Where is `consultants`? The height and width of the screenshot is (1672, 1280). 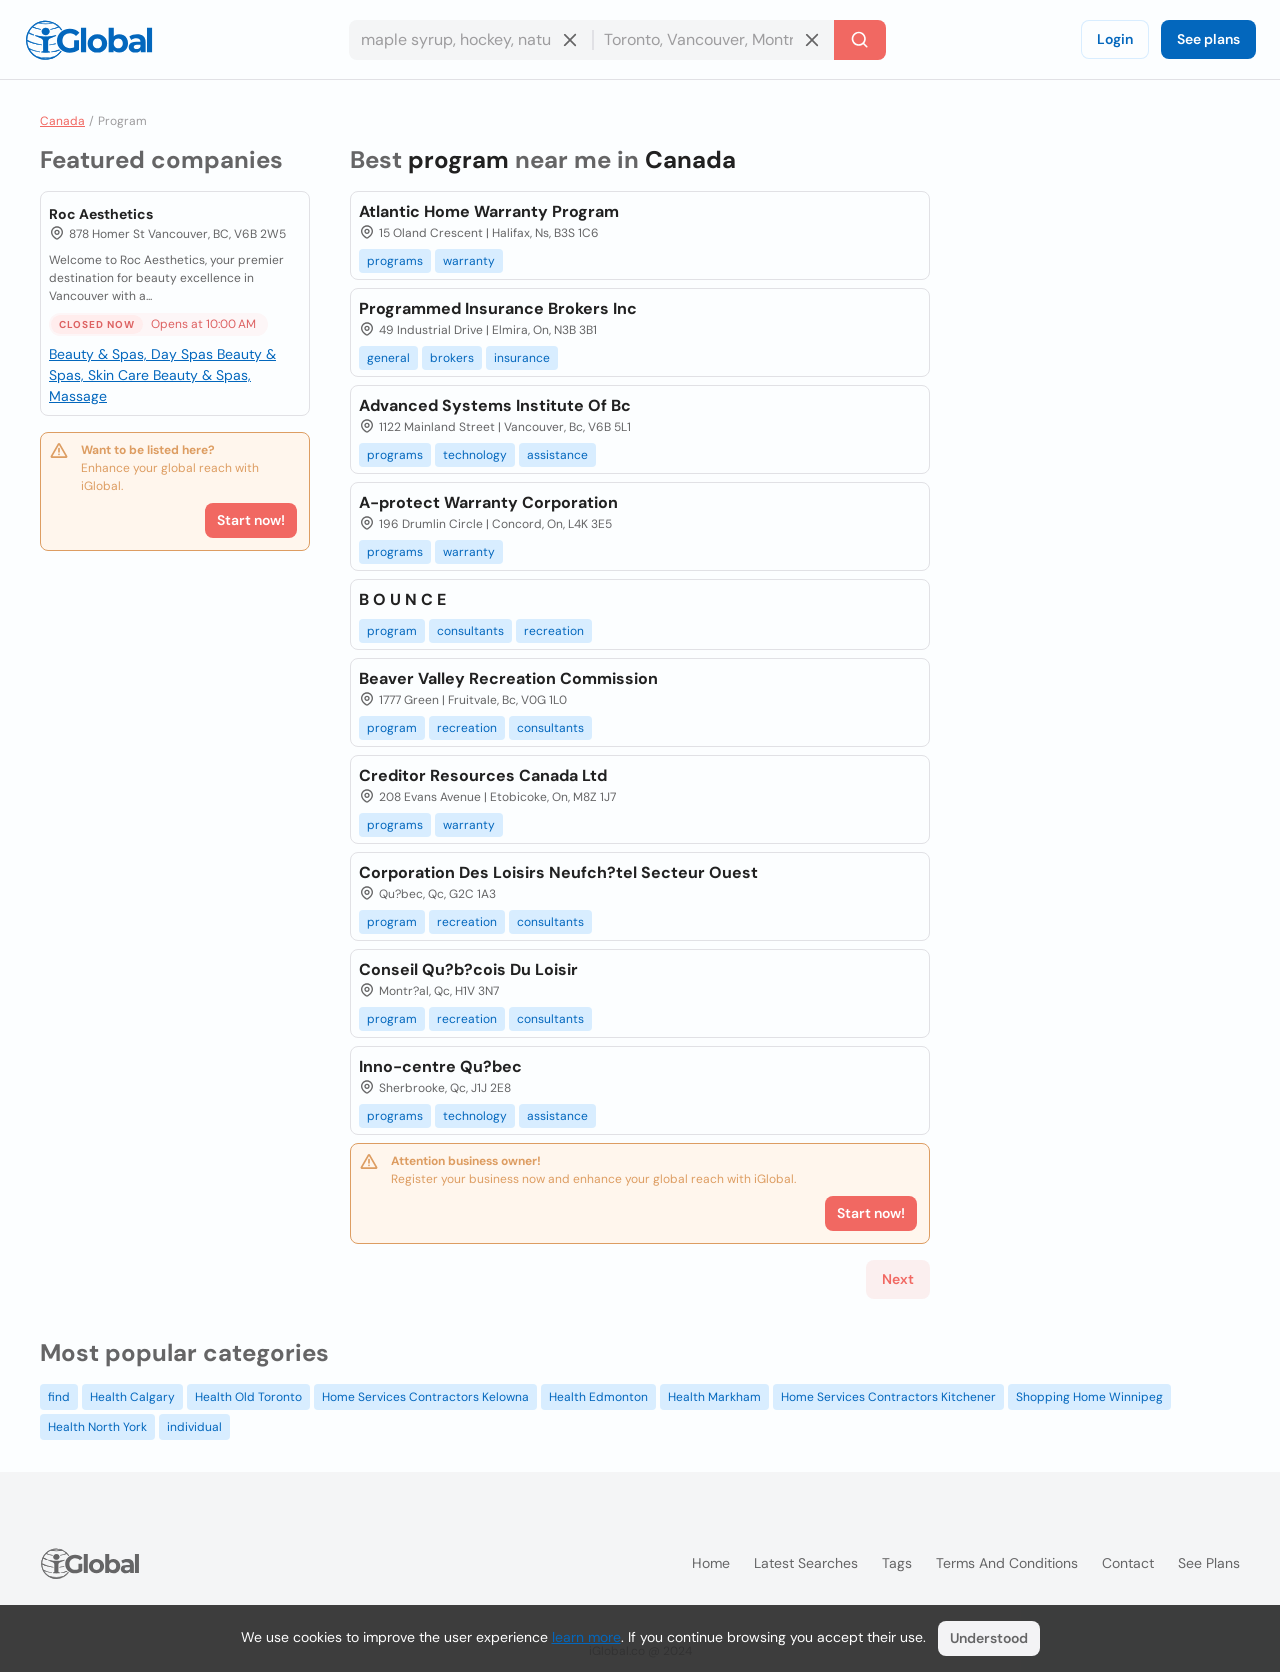 consultants is located at coordinates (470, 631).